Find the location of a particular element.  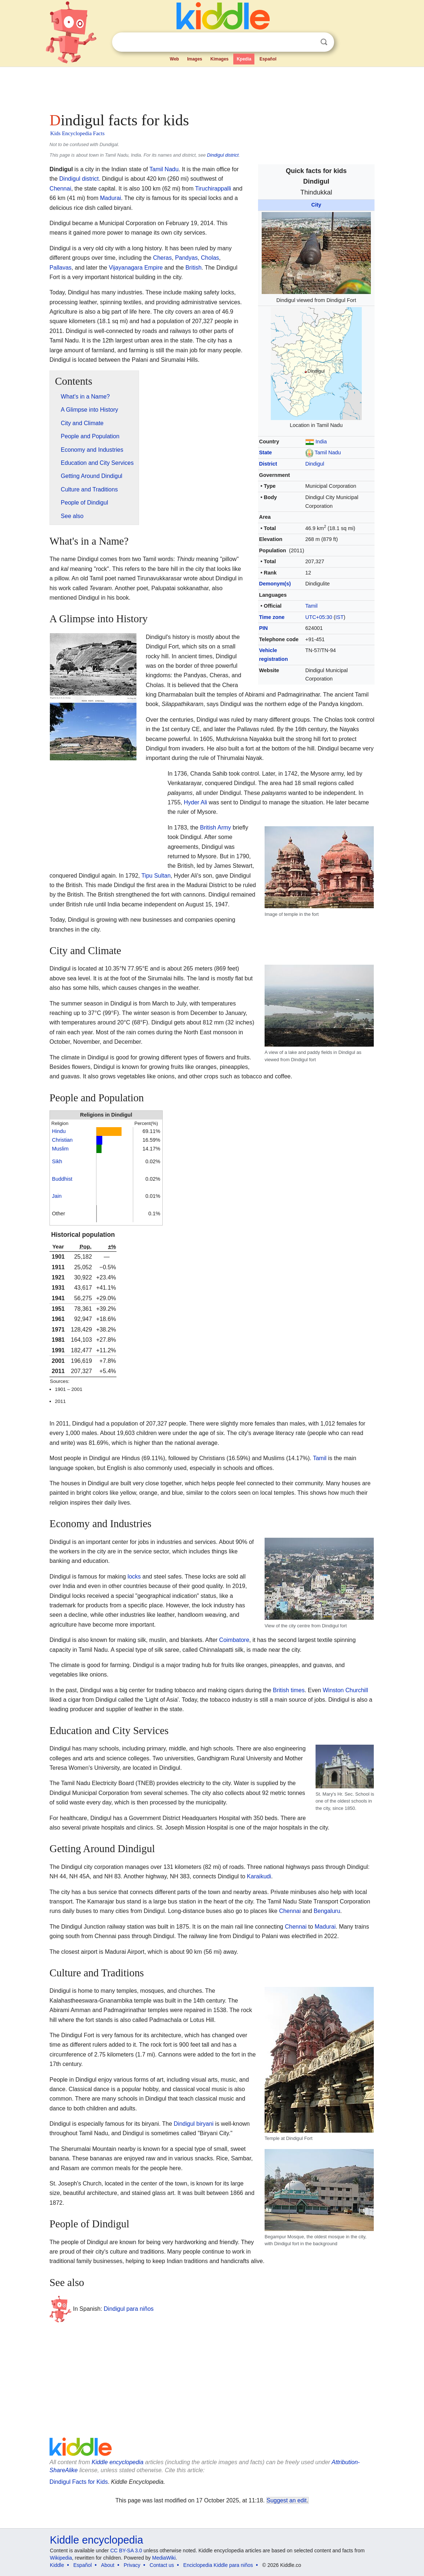

Web is located at coordinates (174, 59).